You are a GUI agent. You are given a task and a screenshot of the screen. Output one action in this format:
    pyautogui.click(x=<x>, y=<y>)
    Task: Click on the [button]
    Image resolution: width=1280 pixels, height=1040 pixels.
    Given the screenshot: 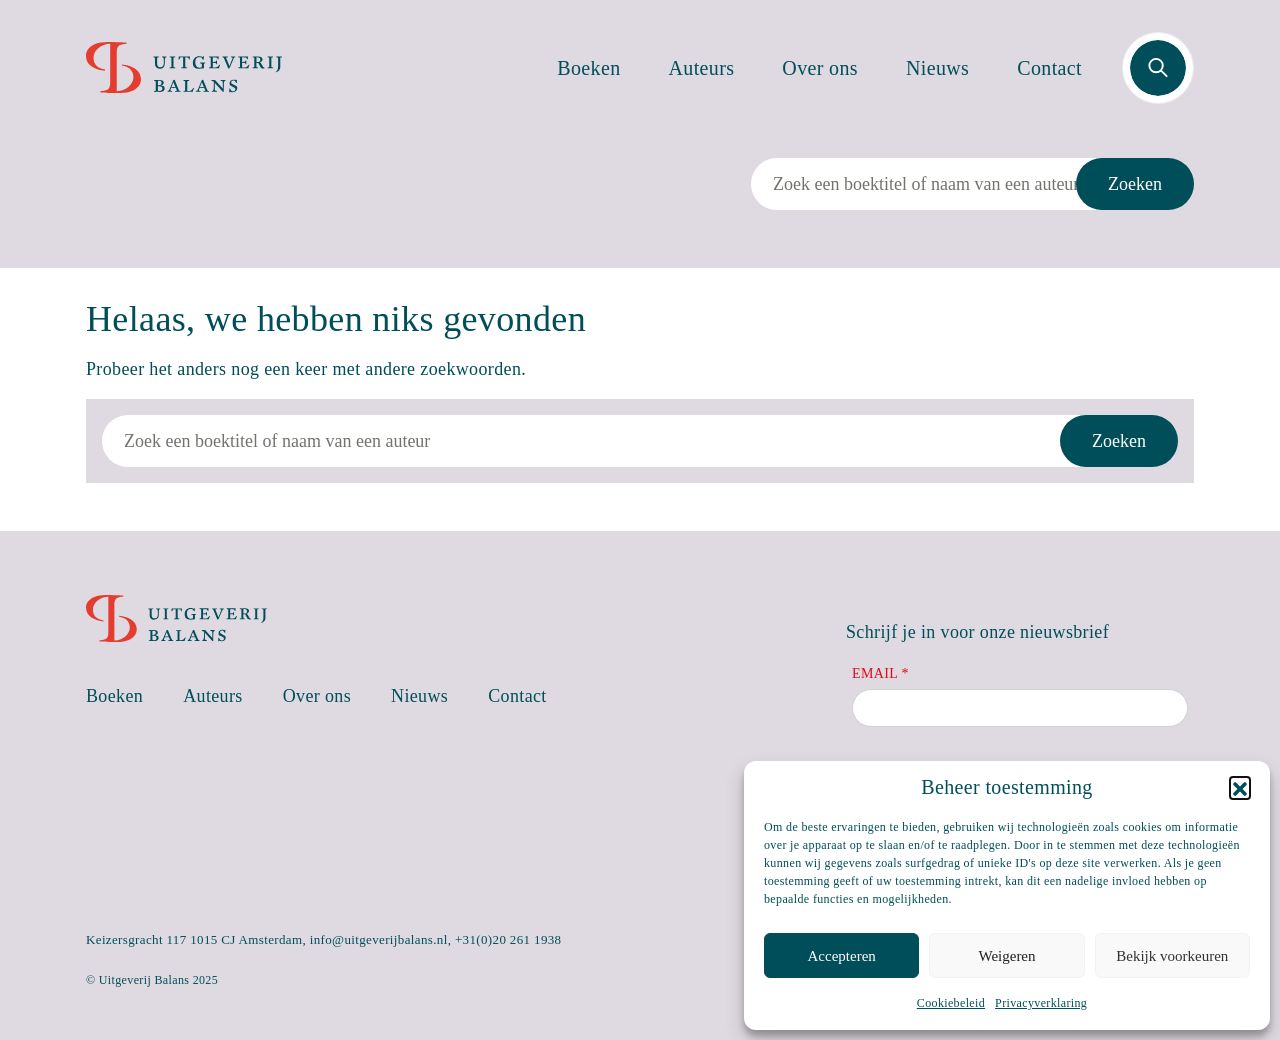 What is the action you would take?
    pyautogui.click(x=1240, y=787)
    